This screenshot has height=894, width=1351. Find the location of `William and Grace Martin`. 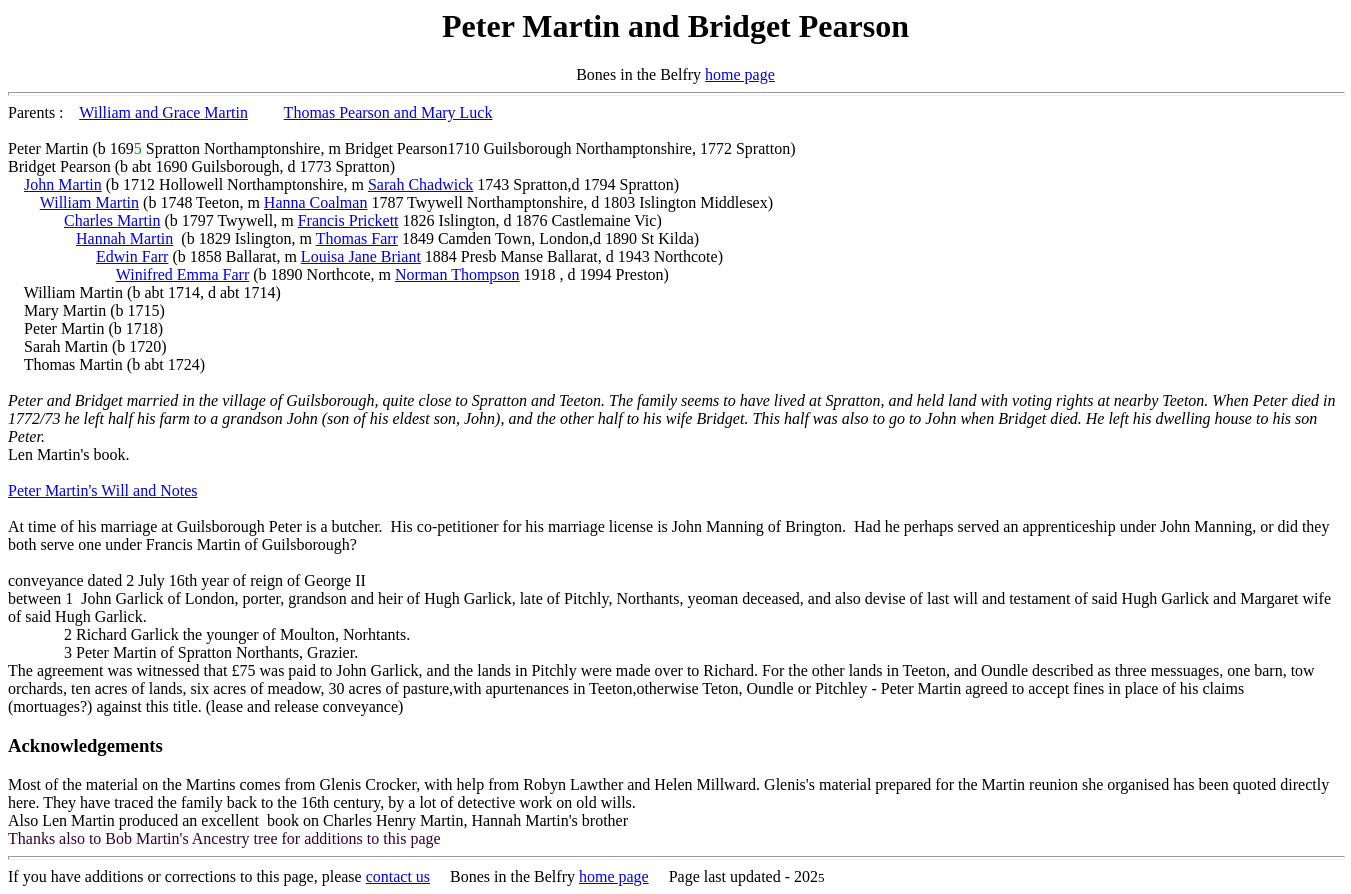

William and Grace Martin is located at coordinates (163, 112).